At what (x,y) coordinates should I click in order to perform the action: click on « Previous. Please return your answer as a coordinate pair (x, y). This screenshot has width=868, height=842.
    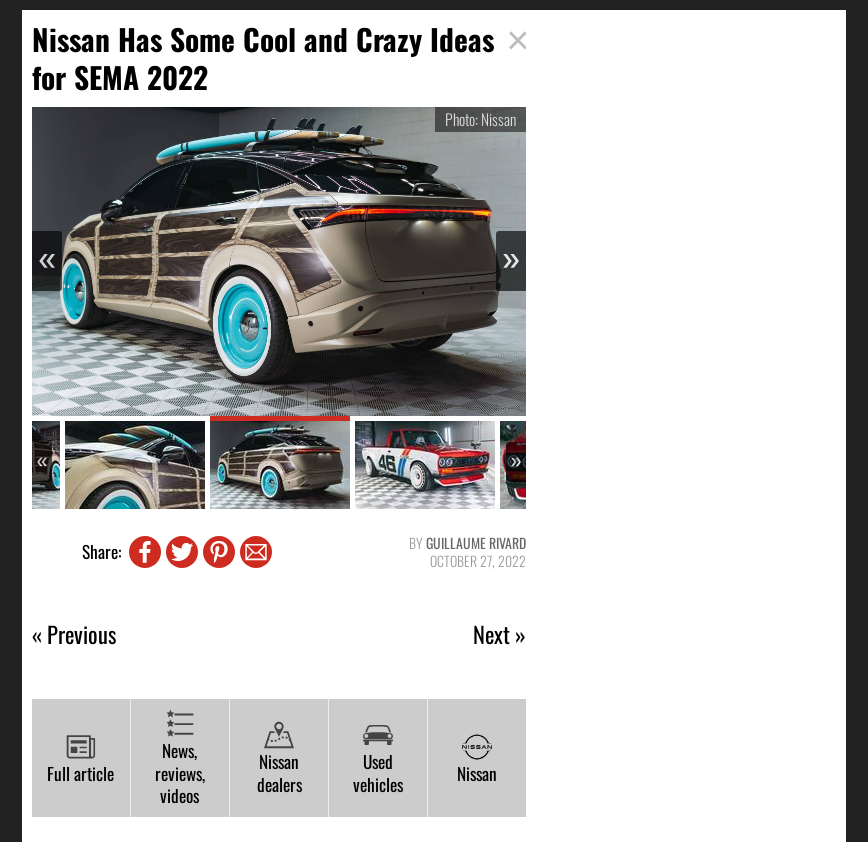
    Looking at the image, I should click on (74, 634).